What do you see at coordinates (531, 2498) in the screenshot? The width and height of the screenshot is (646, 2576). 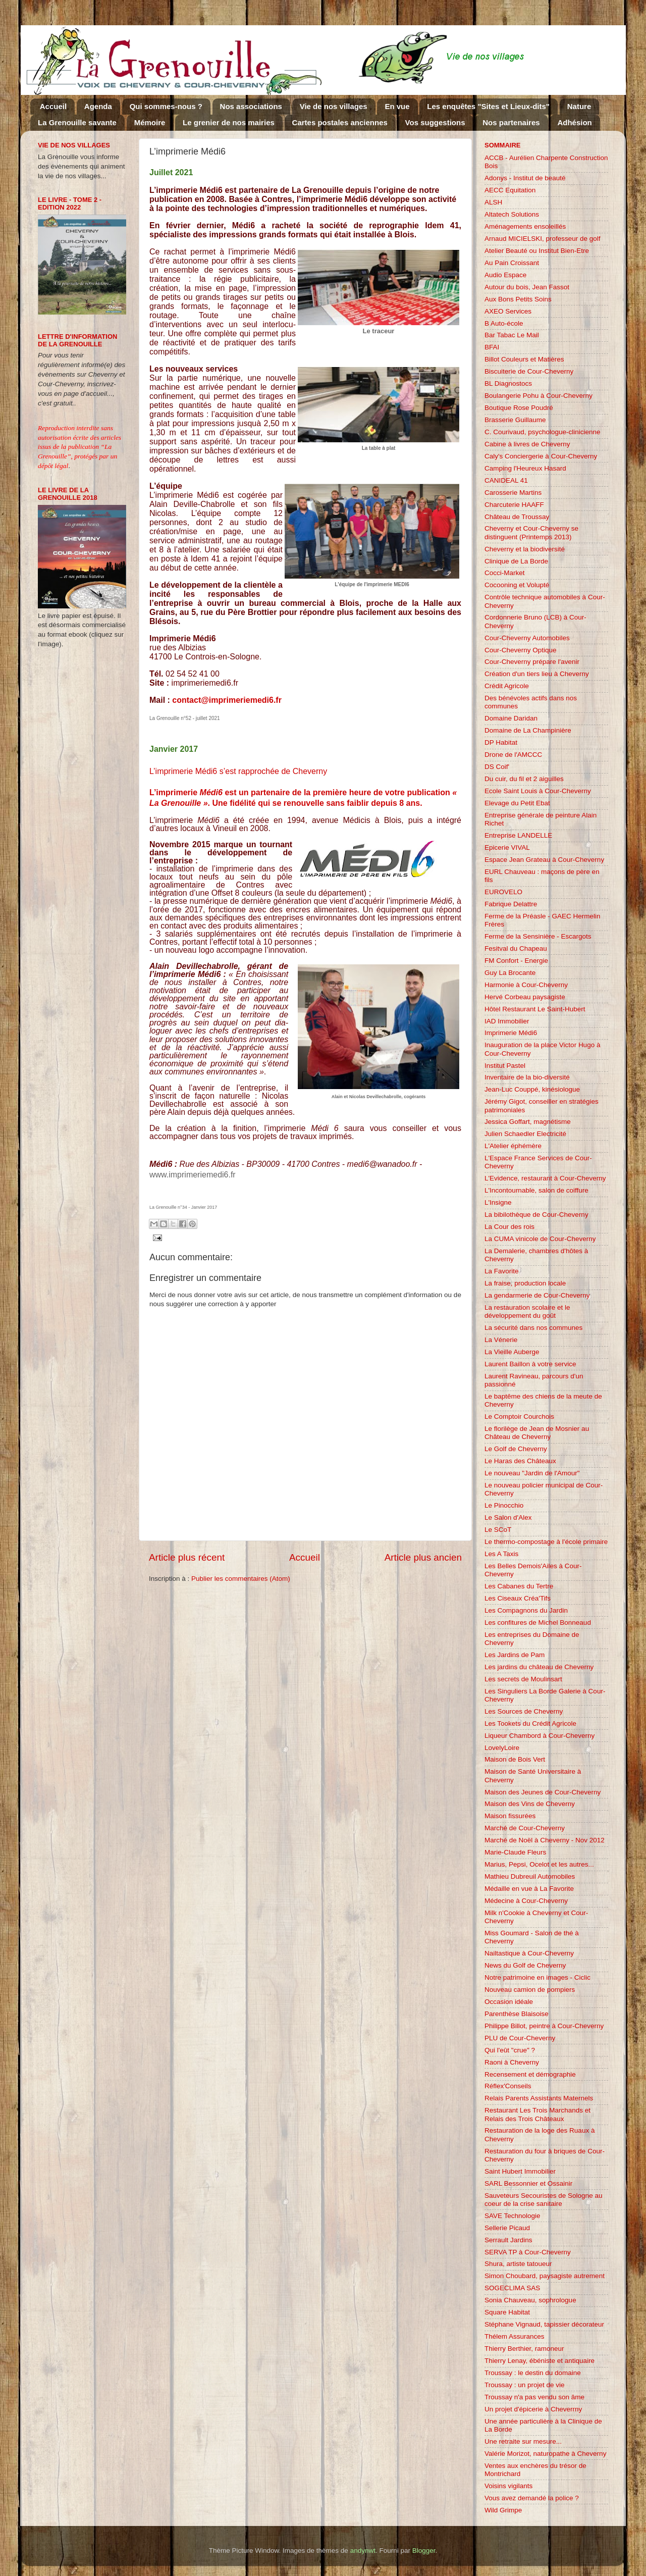 I see `Vous avez demandé la police ?` at bounding box center [531, 2498].